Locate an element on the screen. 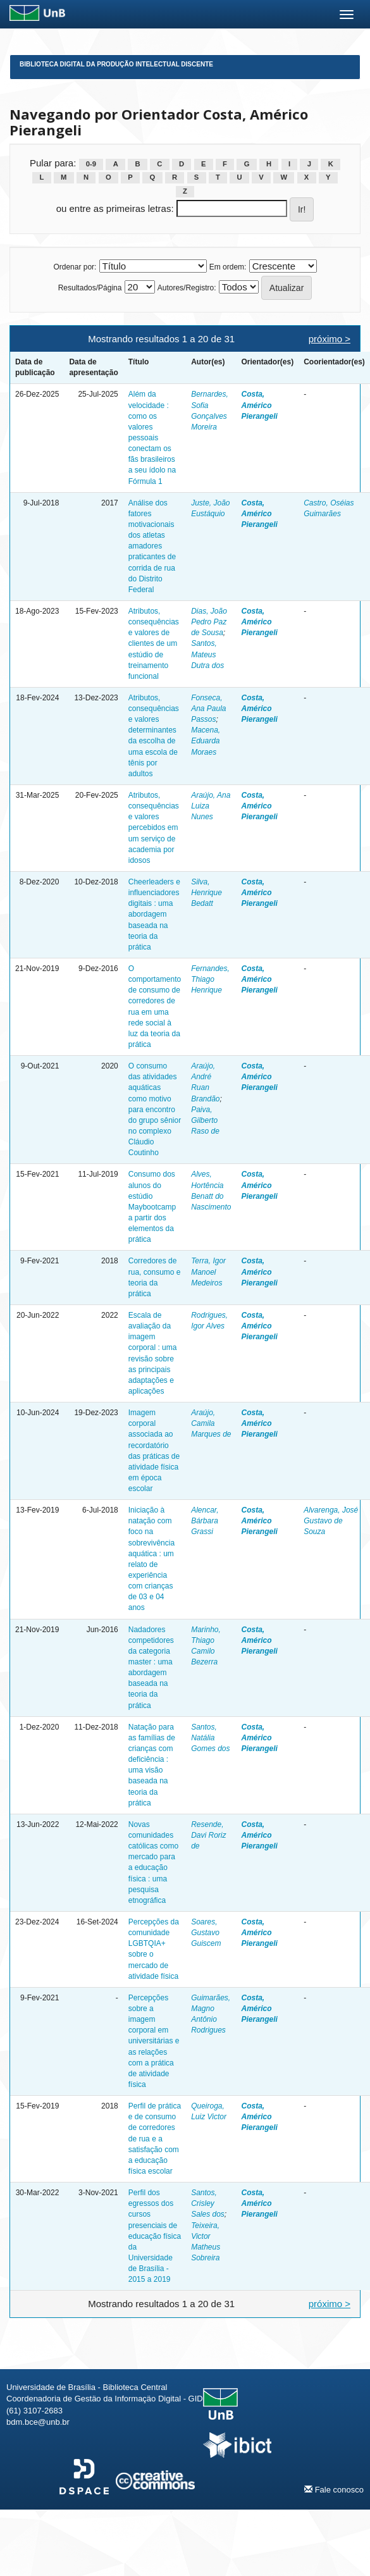  Consumo dos alunos do estúdio Maybootcamp a partir dos elementos da prática is located at coordinates (152, 1207).